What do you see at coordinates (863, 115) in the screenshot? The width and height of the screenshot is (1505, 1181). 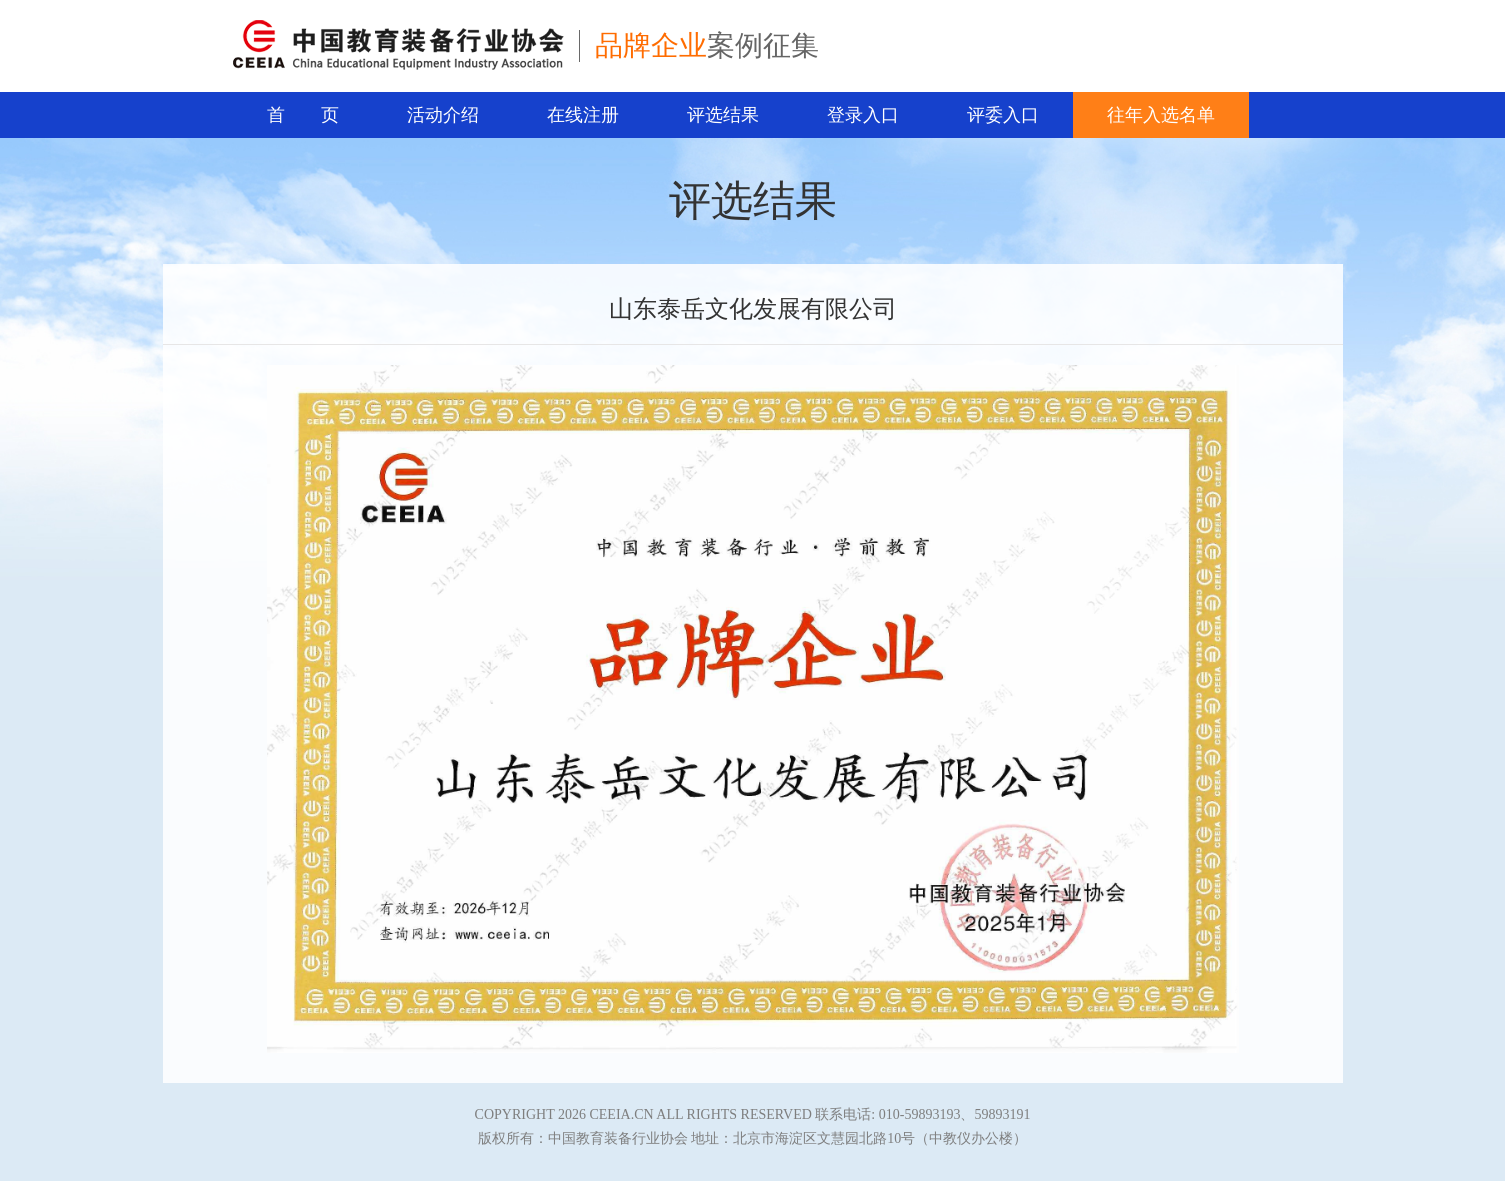 I see `登录入口` at bounding box center [863, 115].